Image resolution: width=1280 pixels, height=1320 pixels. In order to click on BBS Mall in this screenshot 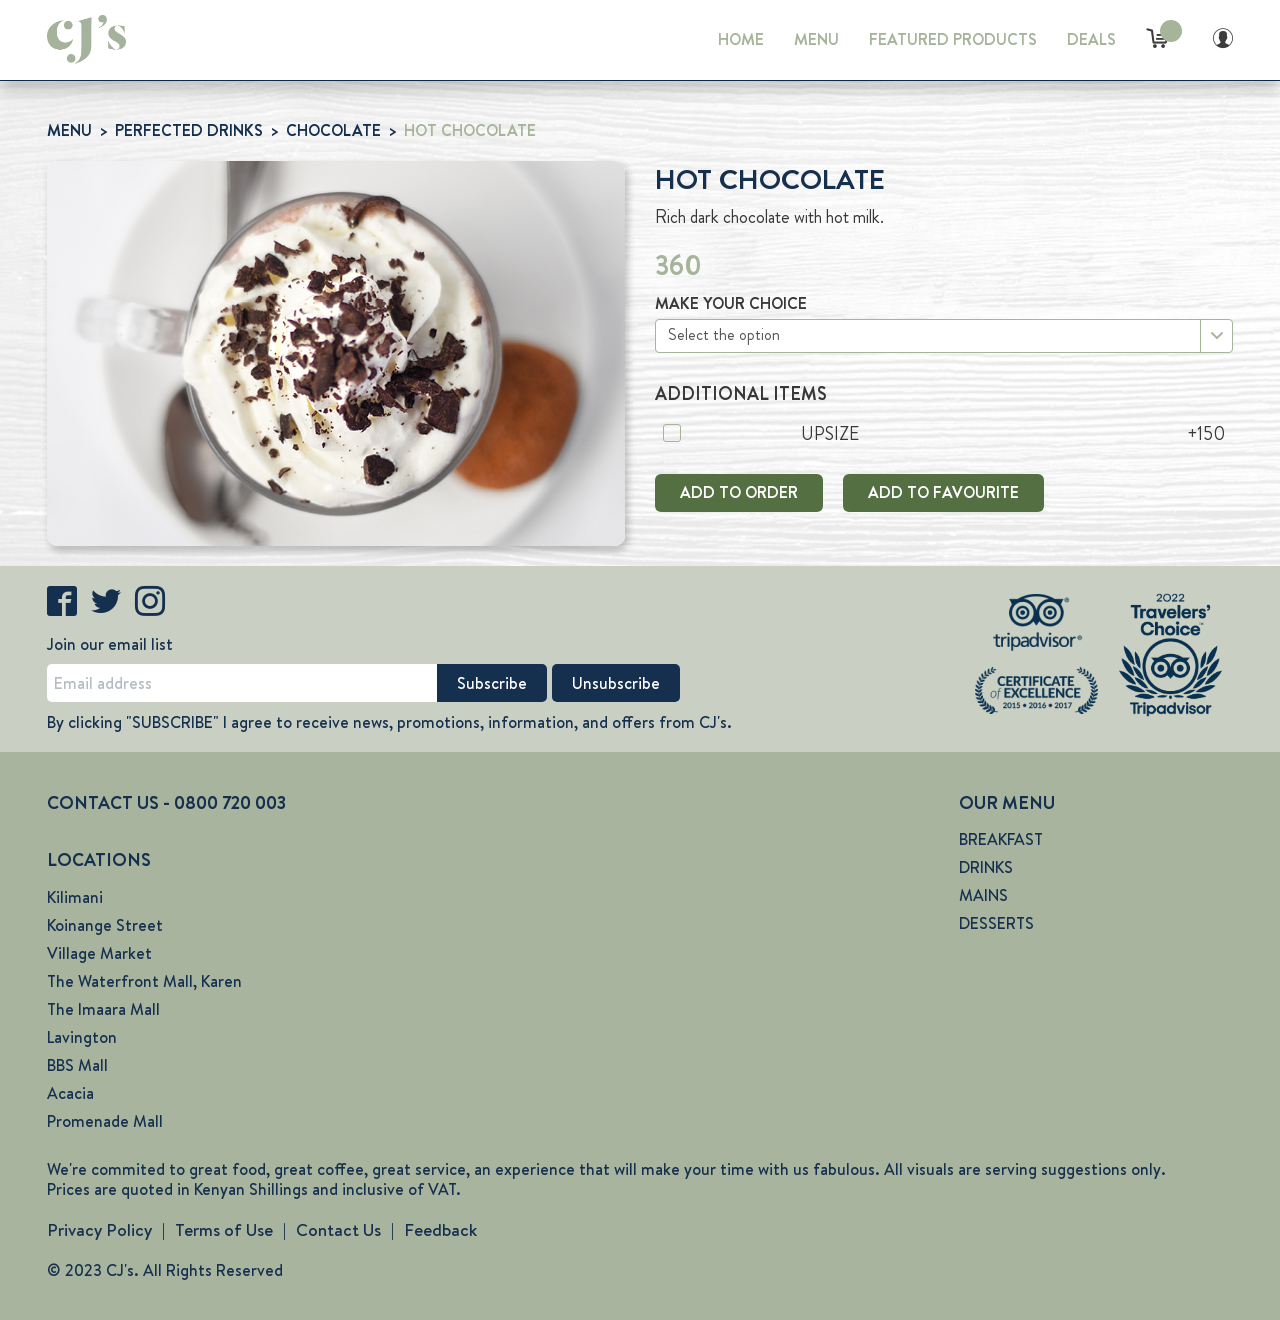, I will do `click(77, 1065)`.